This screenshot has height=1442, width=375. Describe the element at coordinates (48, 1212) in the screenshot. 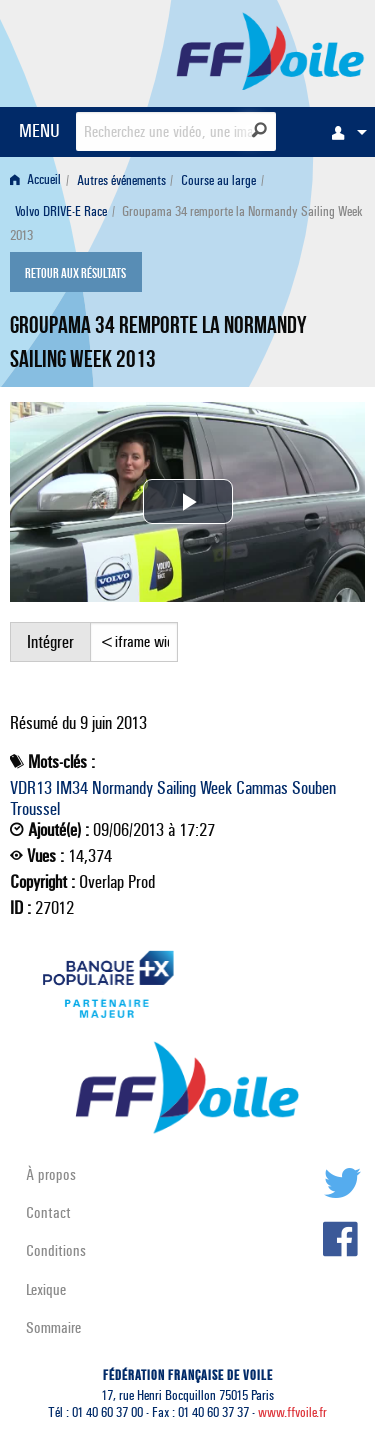

I see `Contact` at that location.